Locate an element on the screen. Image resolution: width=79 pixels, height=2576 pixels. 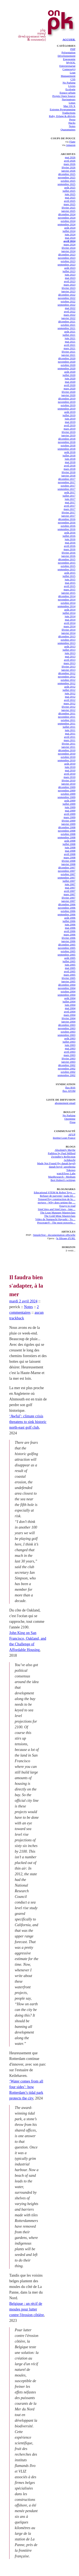
Livres is located at coordinates (71, 86).